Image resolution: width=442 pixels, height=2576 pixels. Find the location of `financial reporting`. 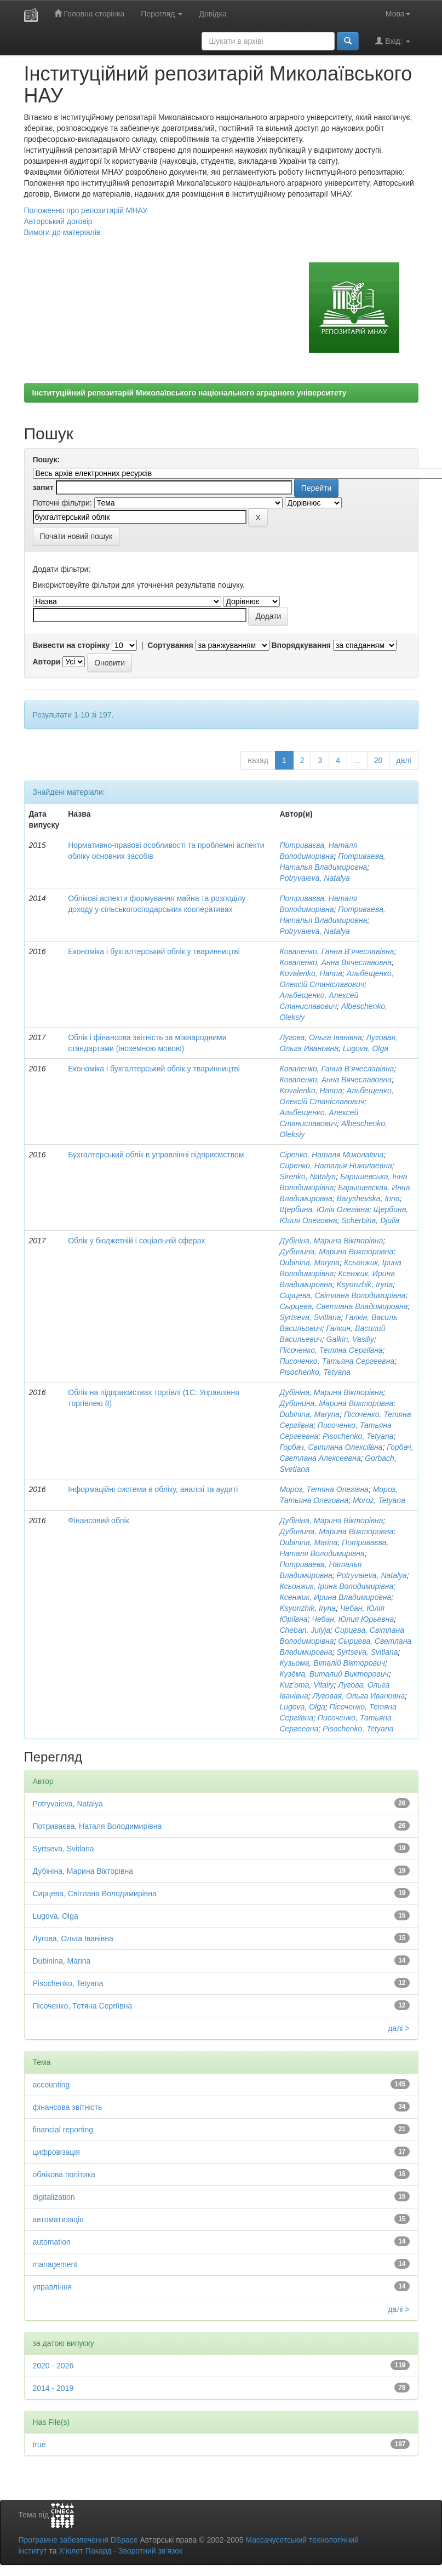

financial reporting is located at coordinates (63, 2129).